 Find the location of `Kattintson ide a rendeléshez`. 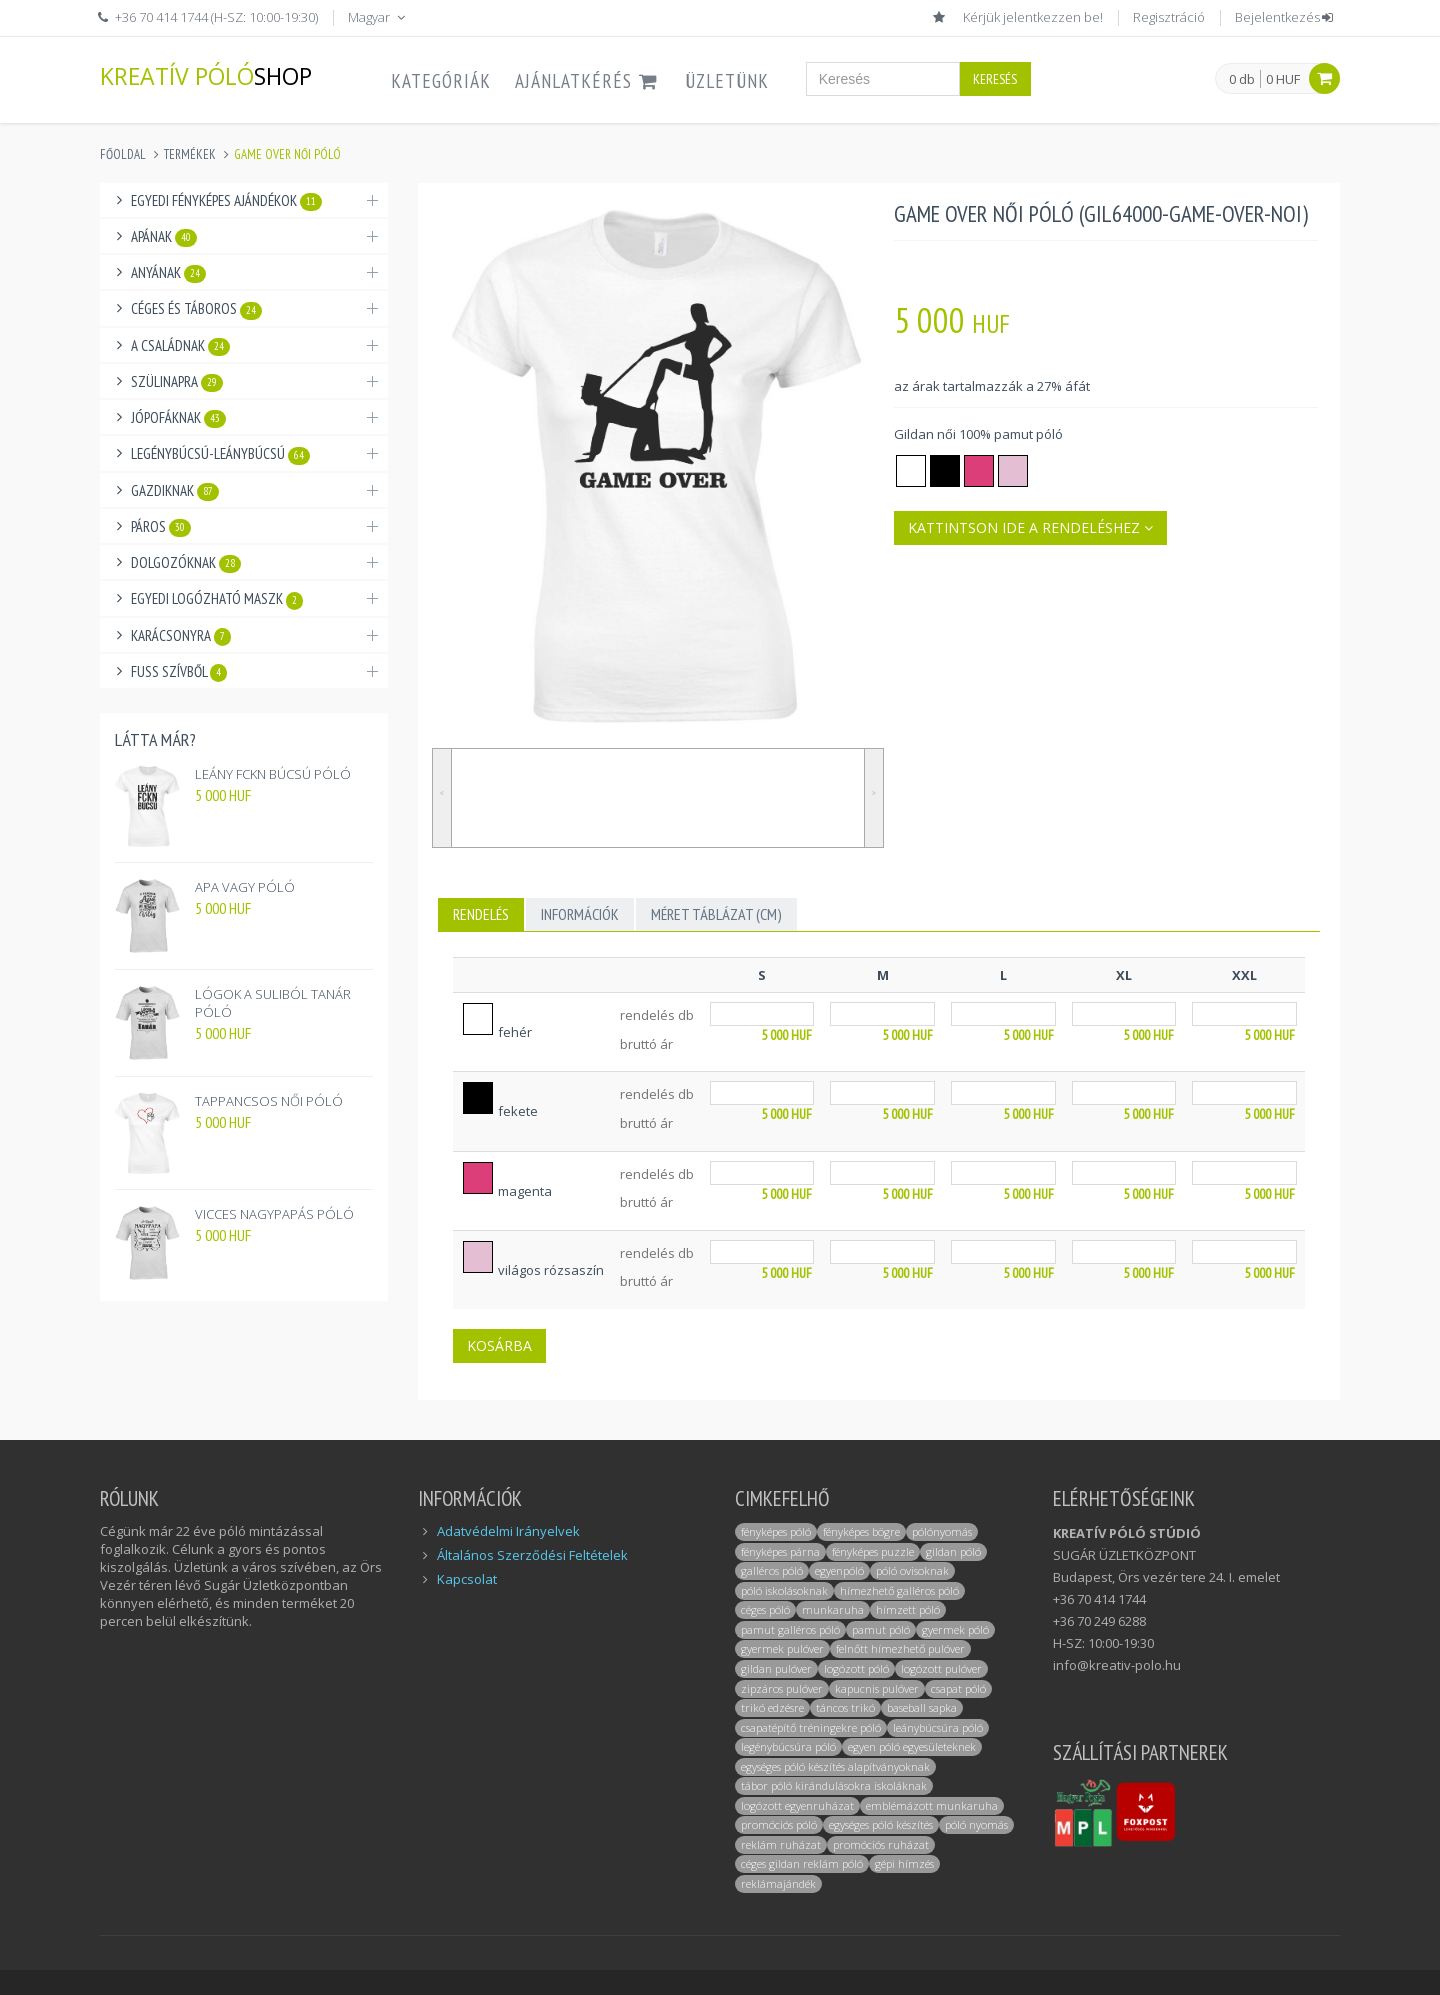

Kattintson ide a rendeléshez is located at coordinates (1030, 527).